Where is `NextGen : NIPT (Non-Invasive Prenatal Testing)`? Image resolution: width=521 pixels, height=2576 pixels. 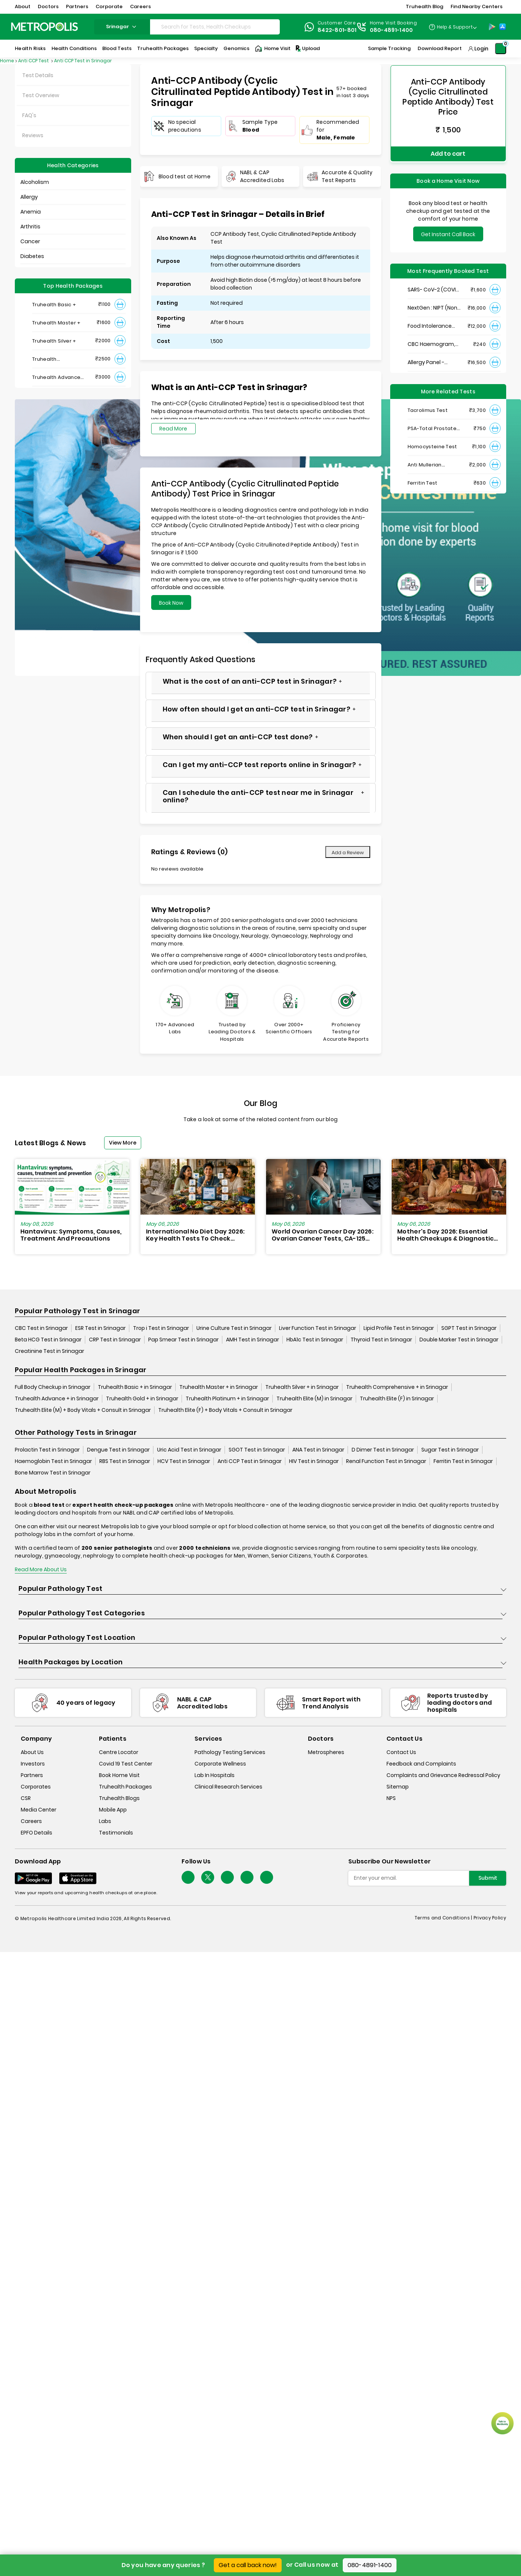
NextGen : NIPT (Non-Invasive Prenatal Testing) is located at coordinates (434, 306).